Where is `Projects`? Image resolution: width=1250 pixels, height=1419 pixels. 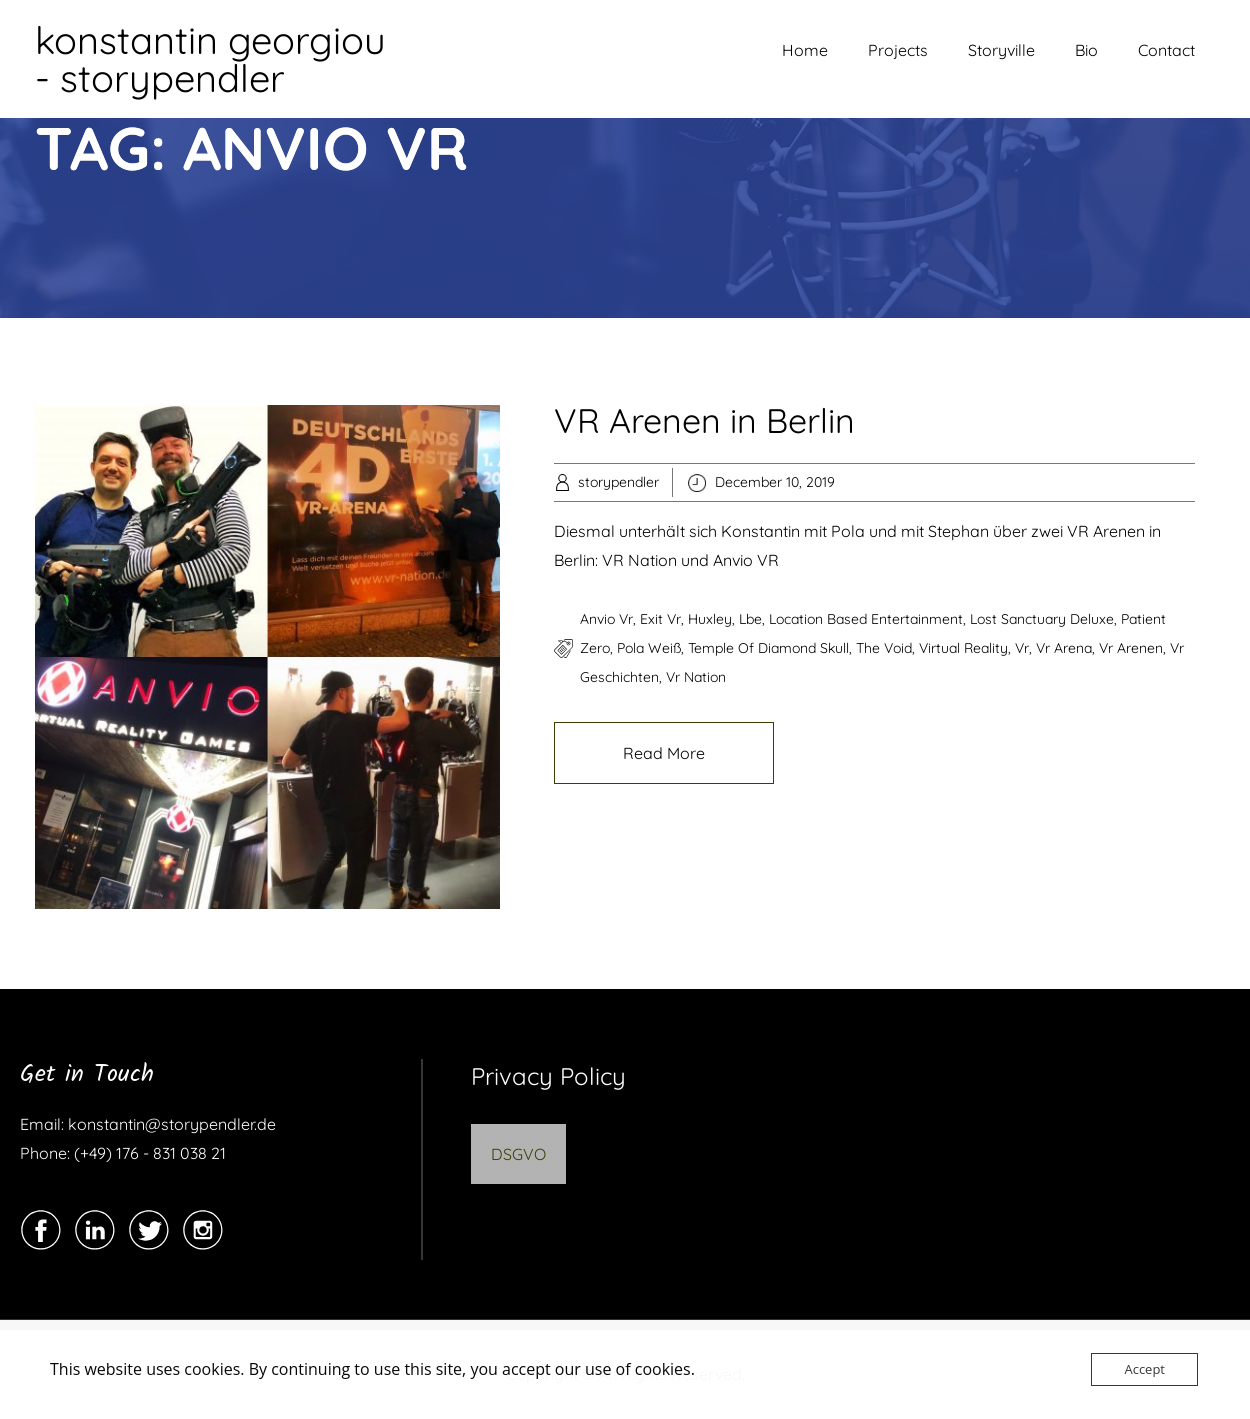
Projects is located at coordinates (898, 50).